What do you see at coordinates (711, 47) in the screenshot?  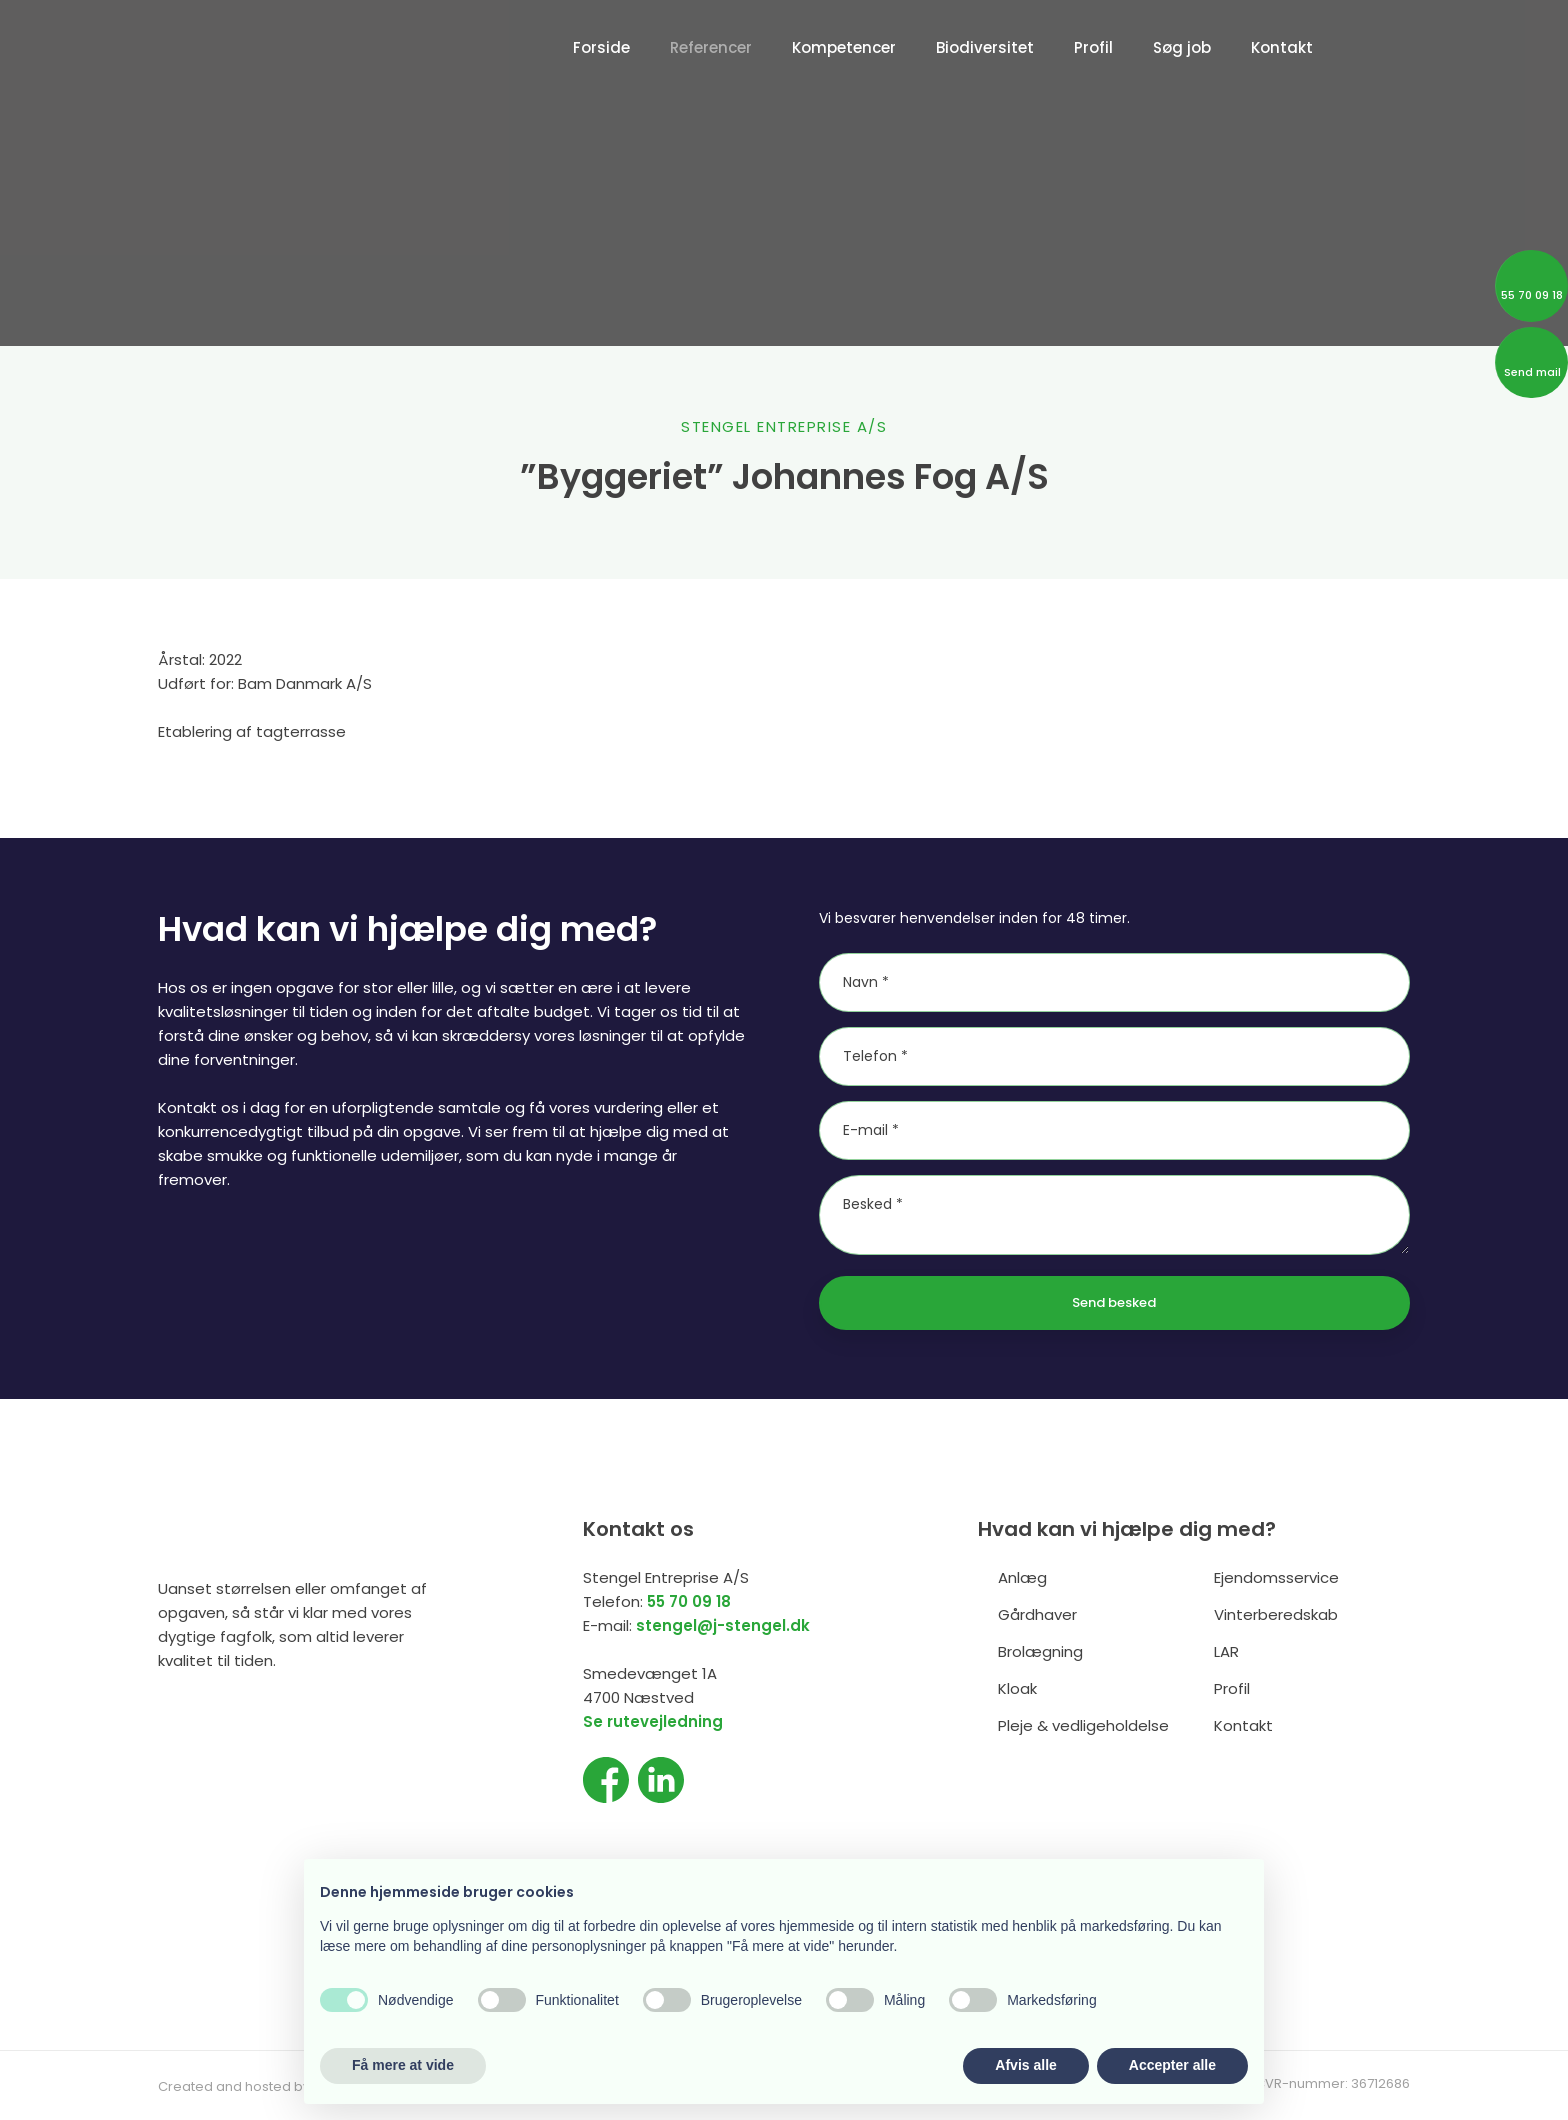 I see `Referencer` at bounding box center [711, 47].